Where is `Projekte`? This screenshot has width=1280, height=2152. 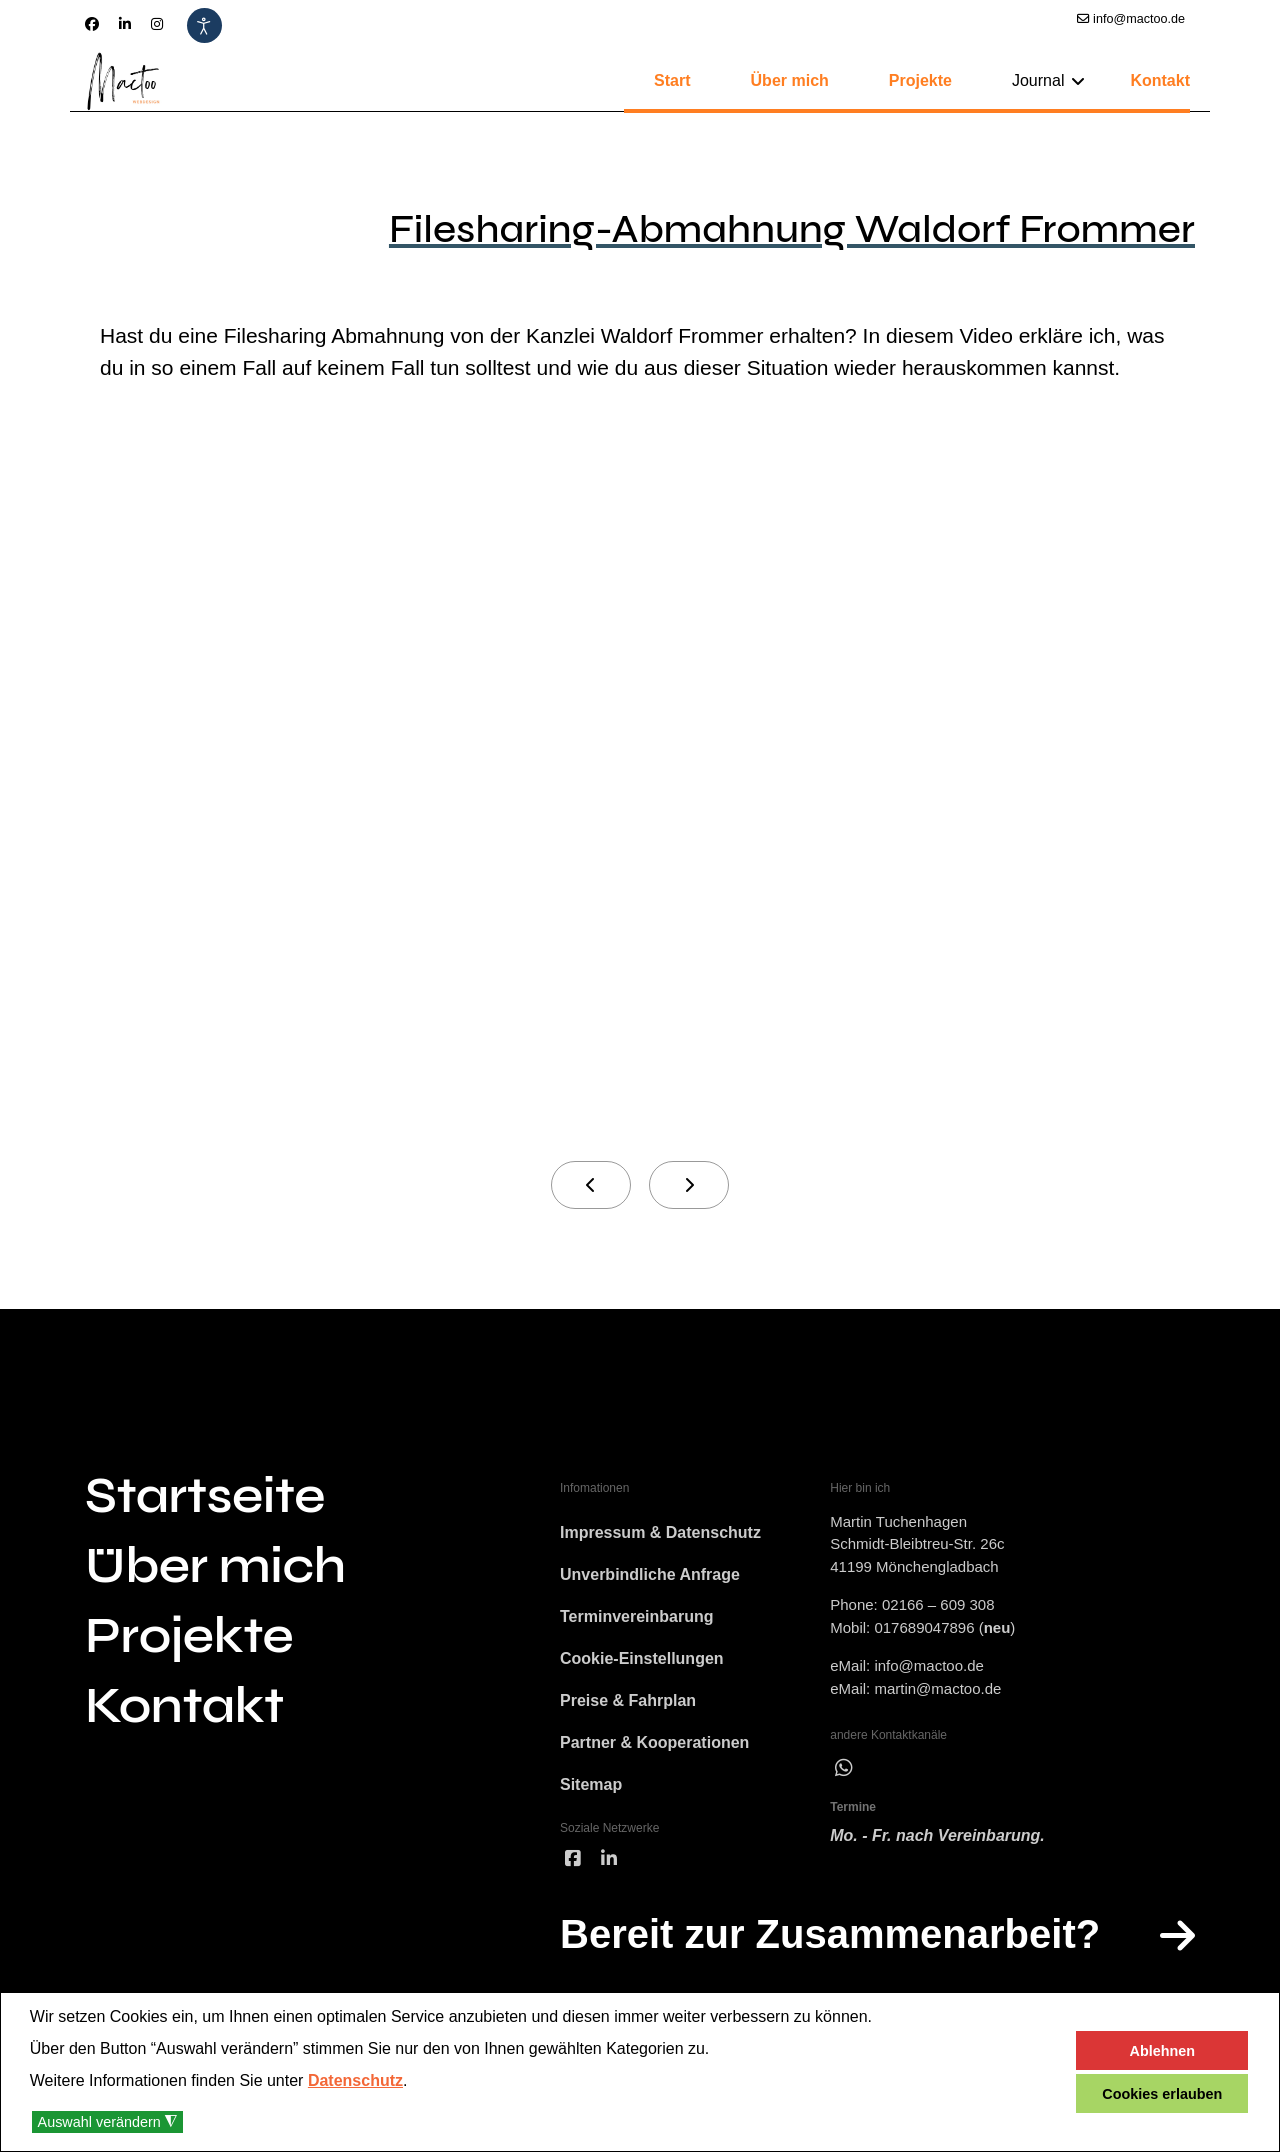
Projekte is located at coordinates (920, 80).